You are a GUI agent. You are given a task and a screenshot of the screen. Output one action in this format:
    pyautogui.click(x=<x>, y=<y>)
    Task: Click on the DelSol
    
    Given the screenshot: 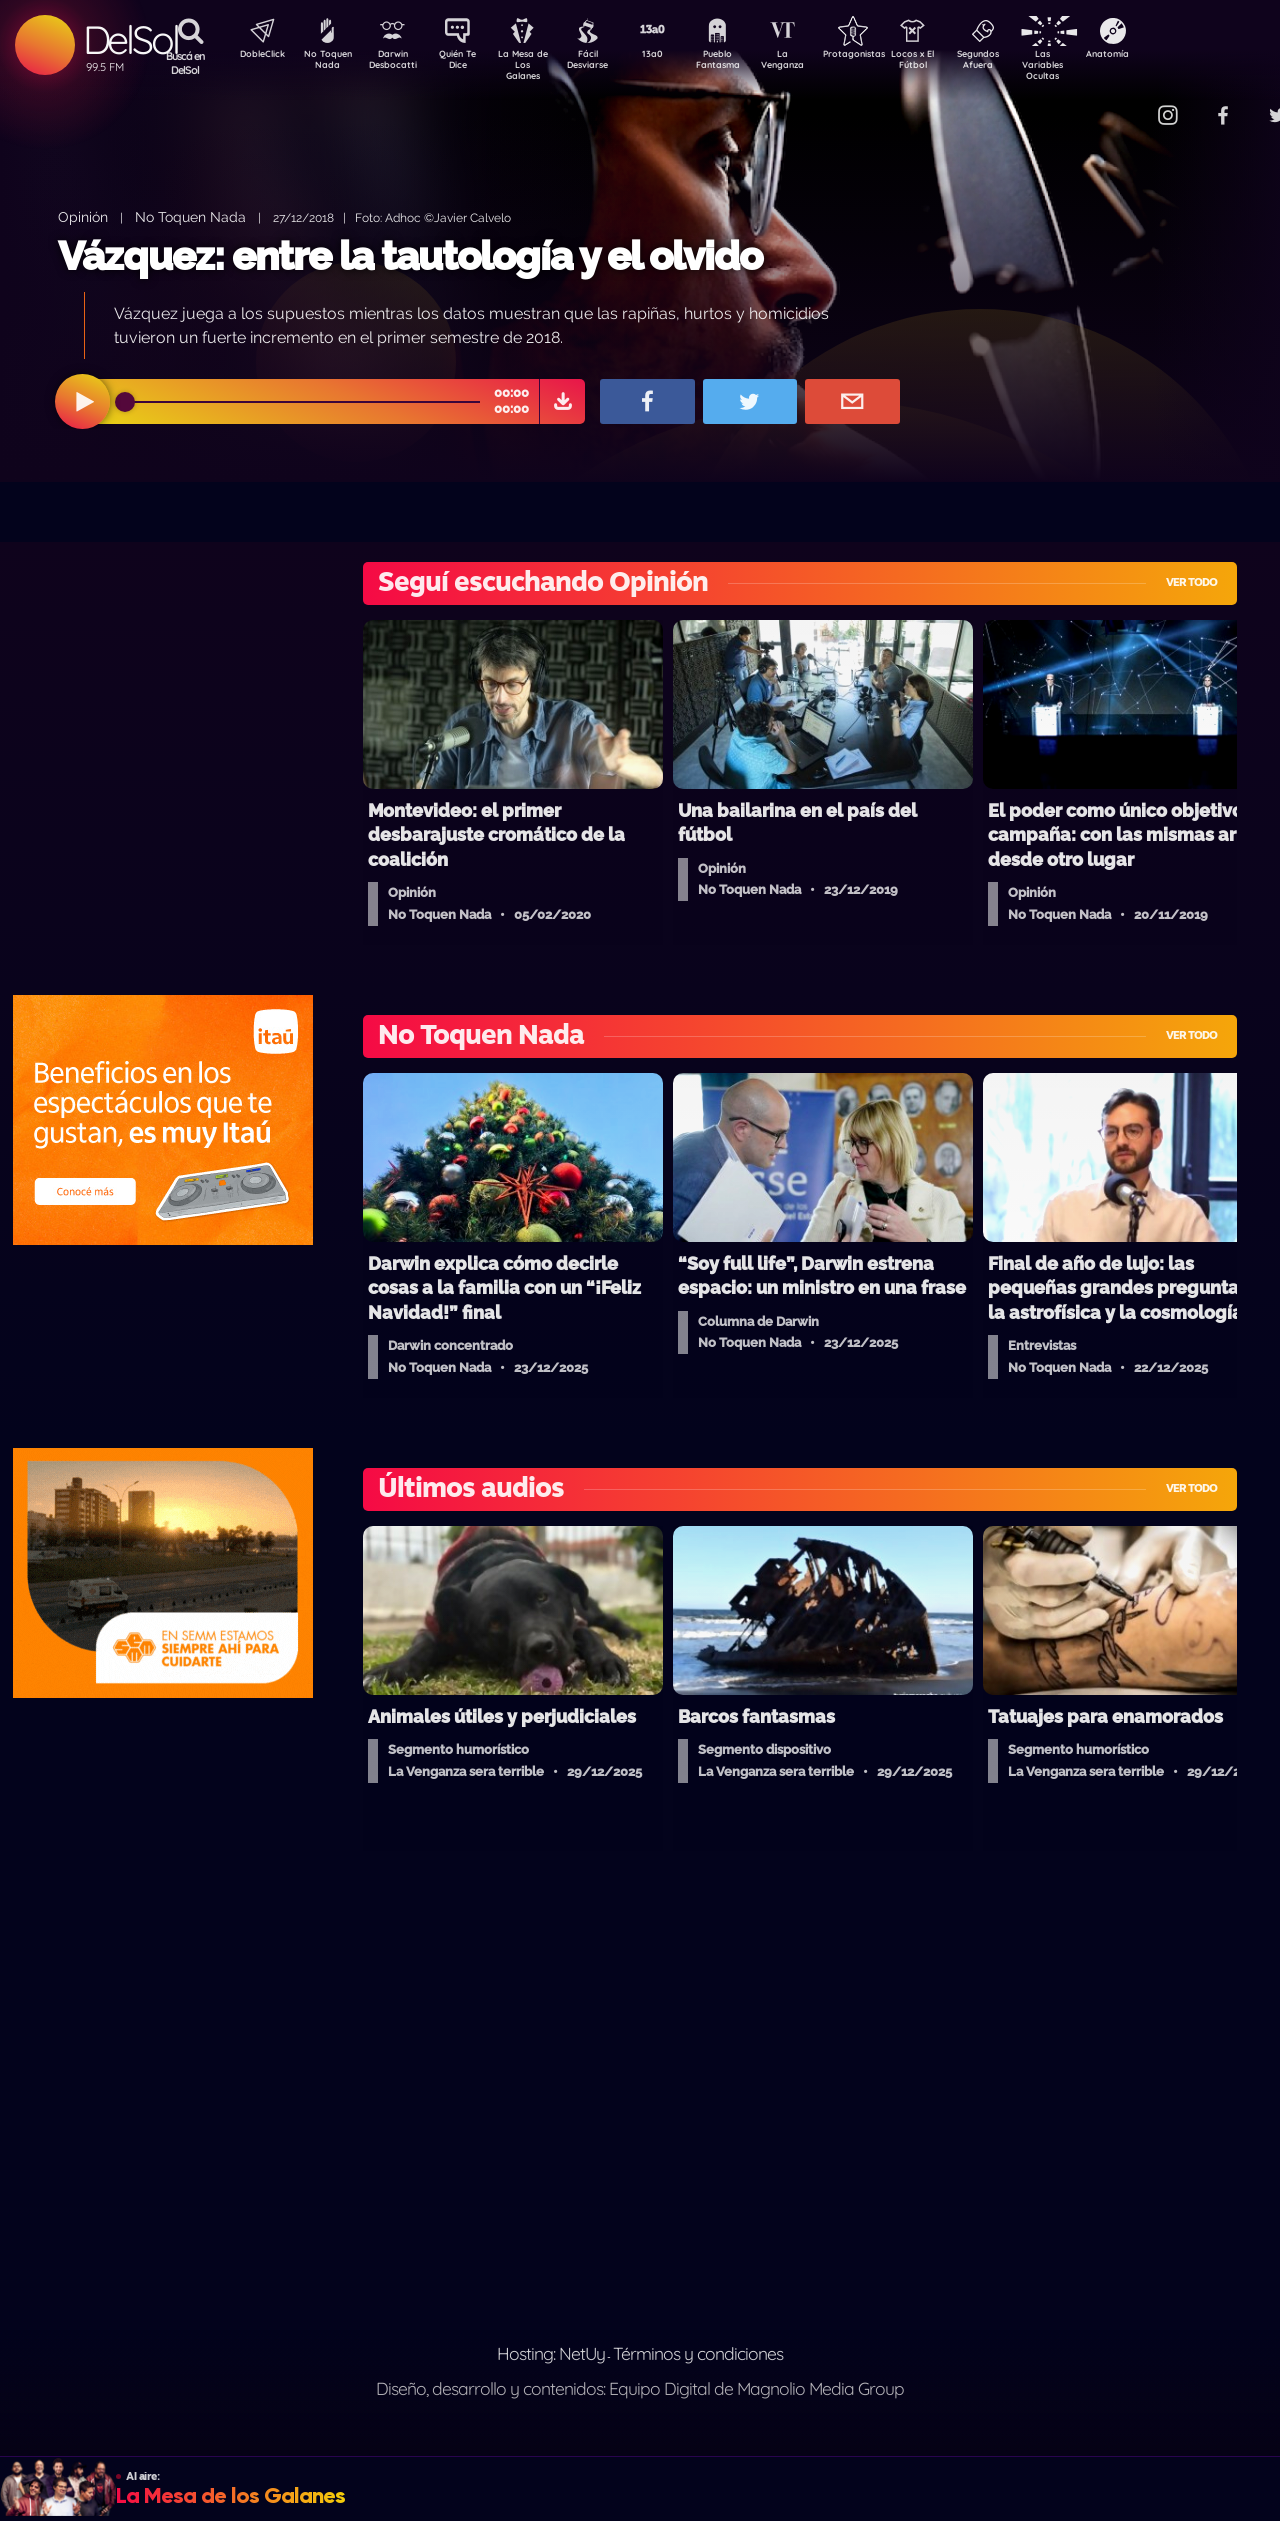 What is the action you would take?
    pyautogui.click(x=130, y=39)
    